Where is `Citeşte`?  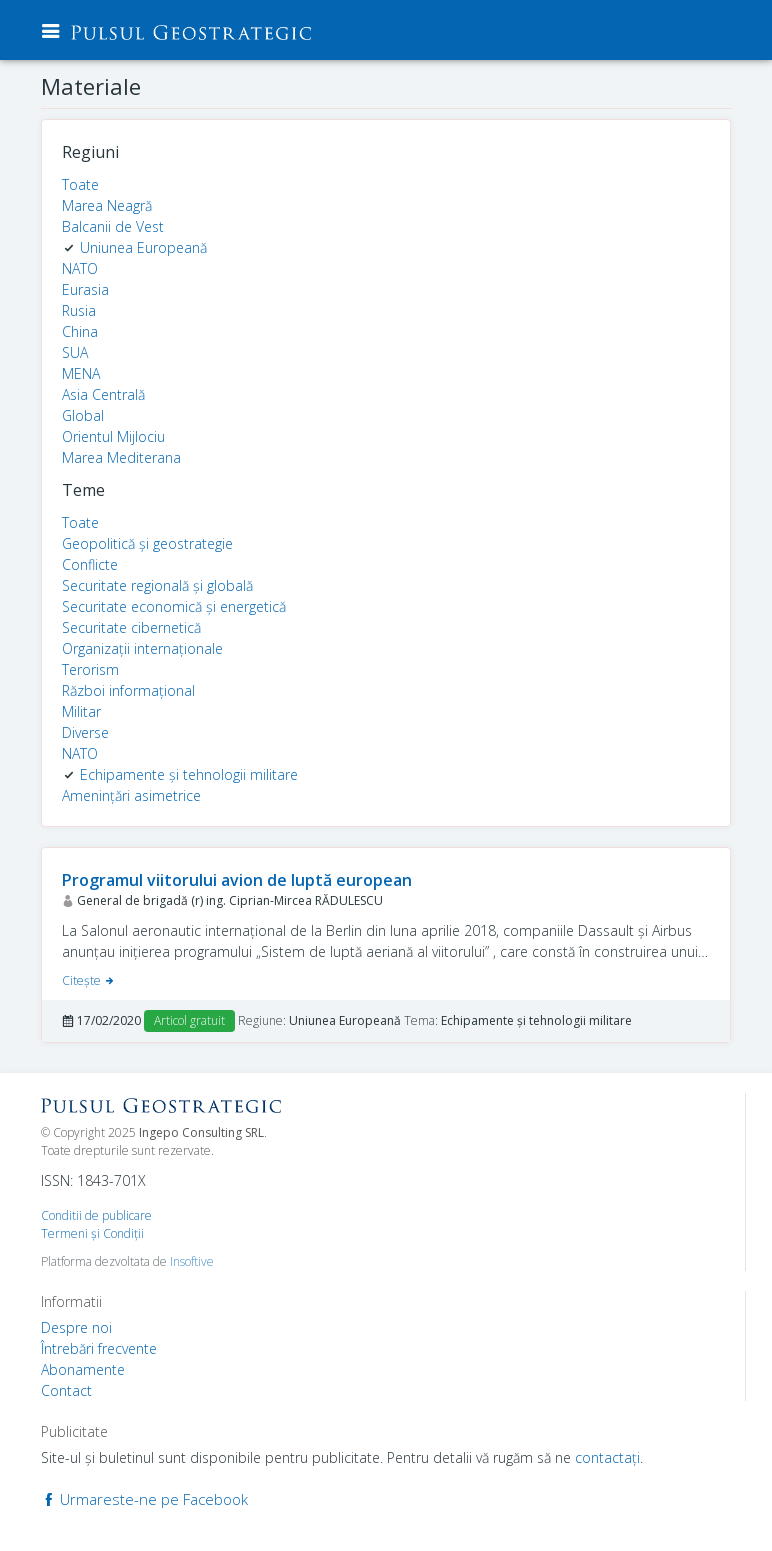 Citeşte is located at coordinates (89, 980).